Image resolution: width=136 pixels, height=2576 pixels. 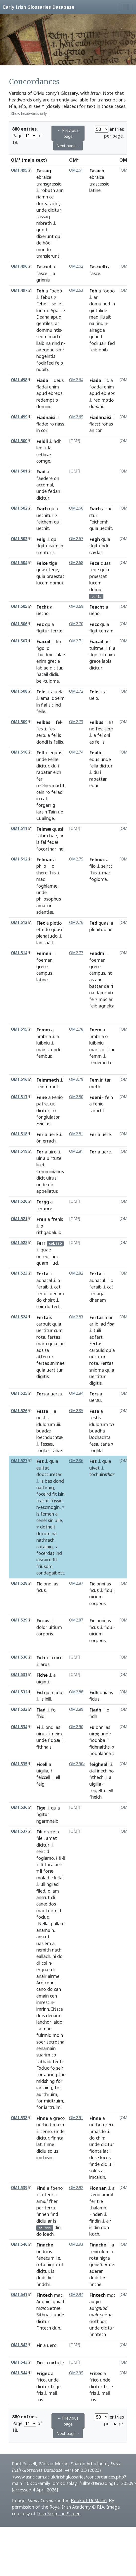 What do you see at coordinates (43, 1884) in the screenshot?
I see `uii` at bounding box center [43, 1884].